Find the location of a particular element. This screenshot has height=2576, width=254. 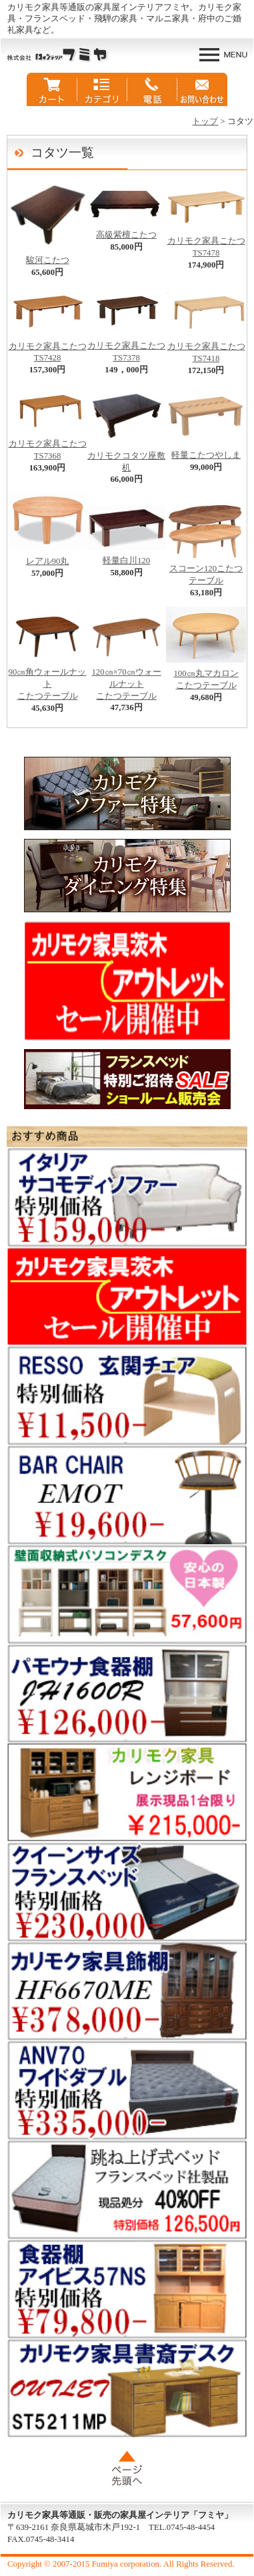

高級紫檀こたつ is located at coordinates (126, 231).